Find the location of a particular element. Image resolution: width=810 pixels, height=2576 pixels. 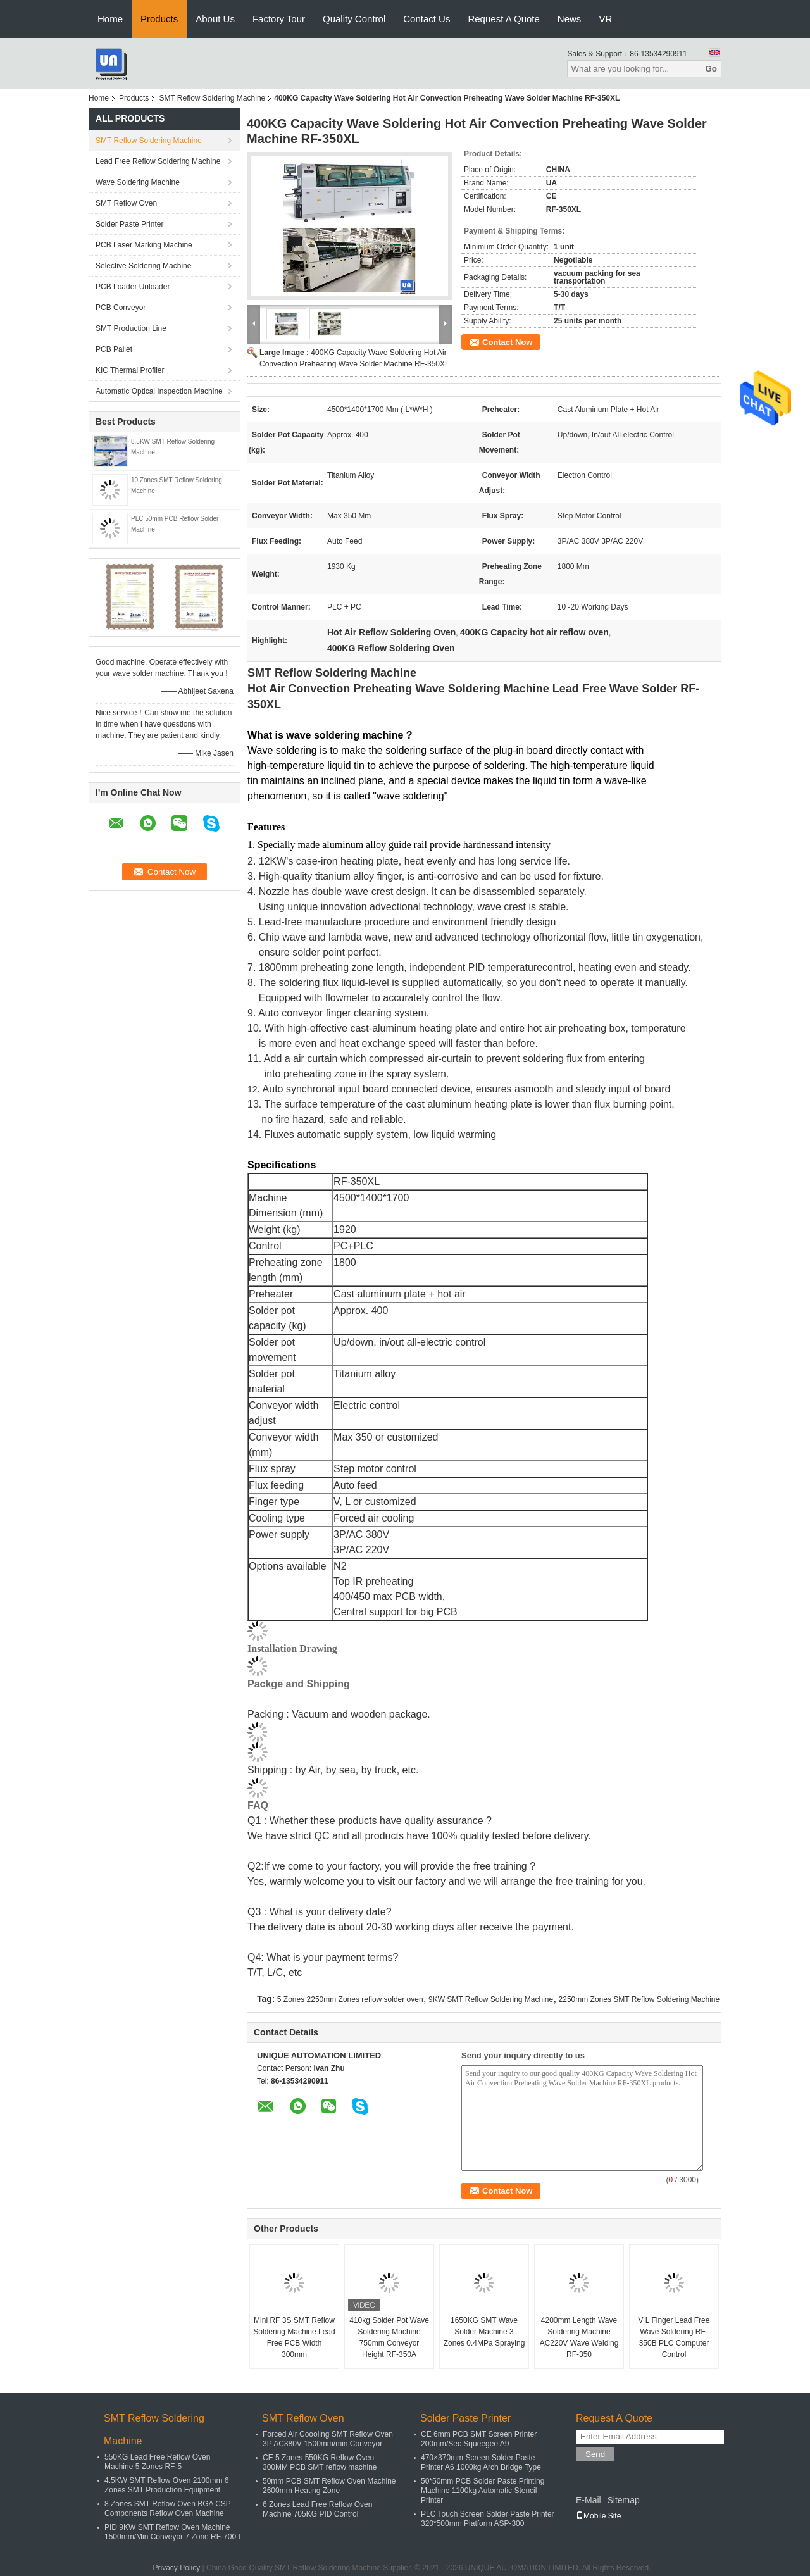

4200mm Length Wave Soldering Machine AC220V Wave Welding RF-350 is located at coordinates (579, 2337).